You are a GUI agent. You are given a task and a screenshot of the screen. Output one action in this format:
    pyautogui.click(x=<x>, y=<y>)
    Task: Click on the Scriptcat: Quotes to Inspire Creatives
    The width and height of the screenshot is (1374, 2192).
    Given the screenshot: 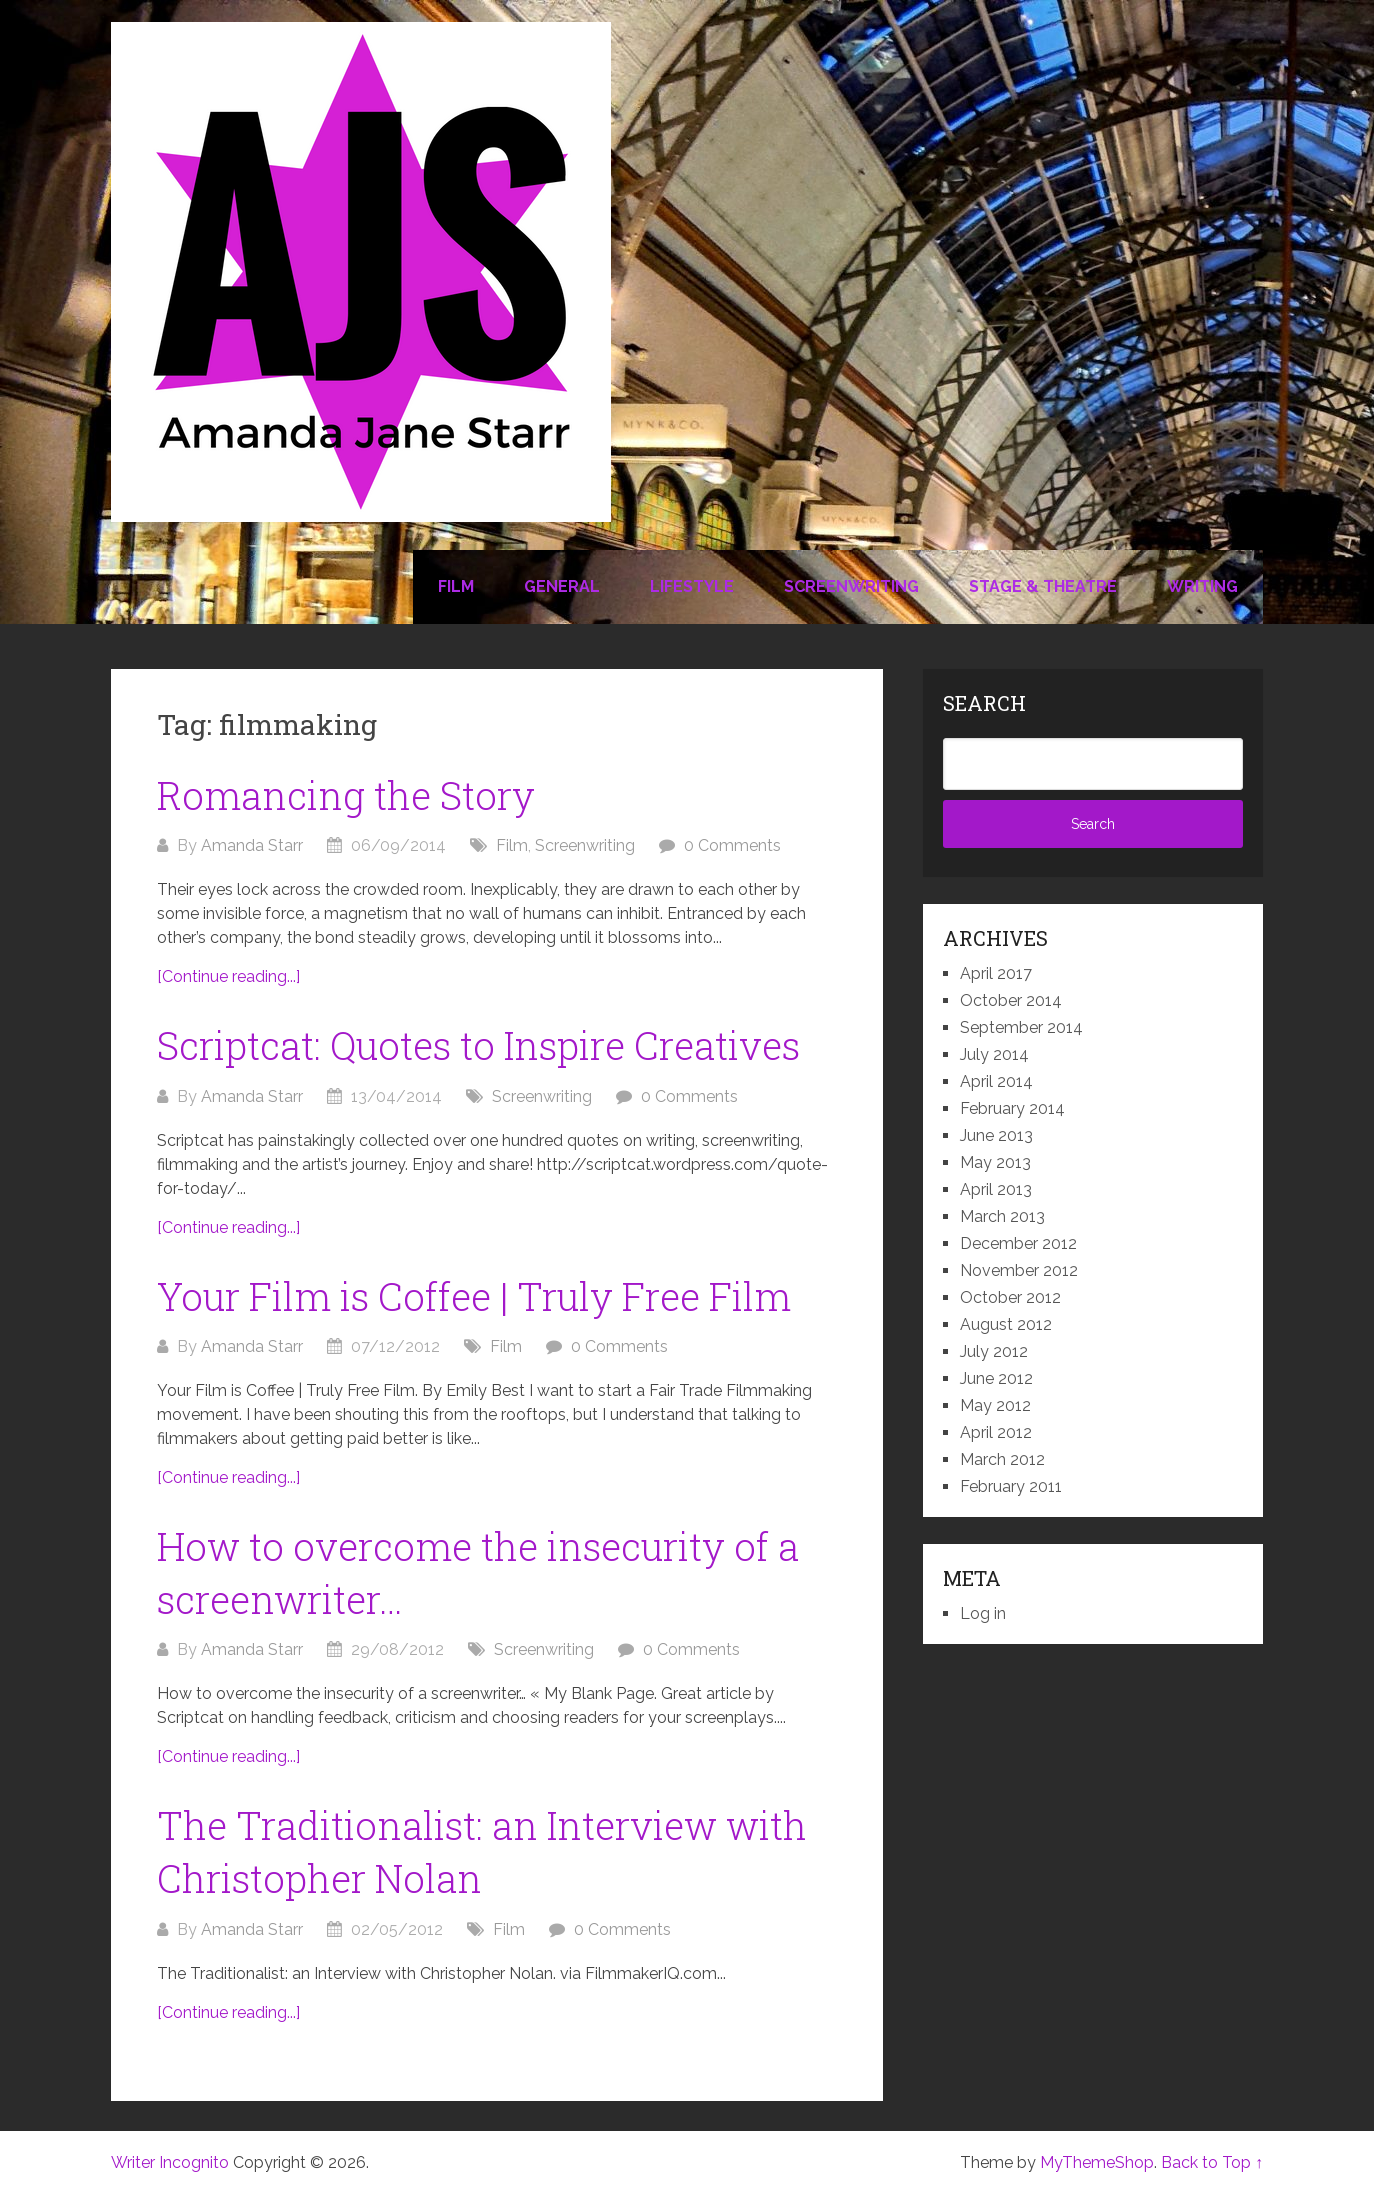 What is the action you would take?
    pyautogui.click(x=478, y=1045)
    